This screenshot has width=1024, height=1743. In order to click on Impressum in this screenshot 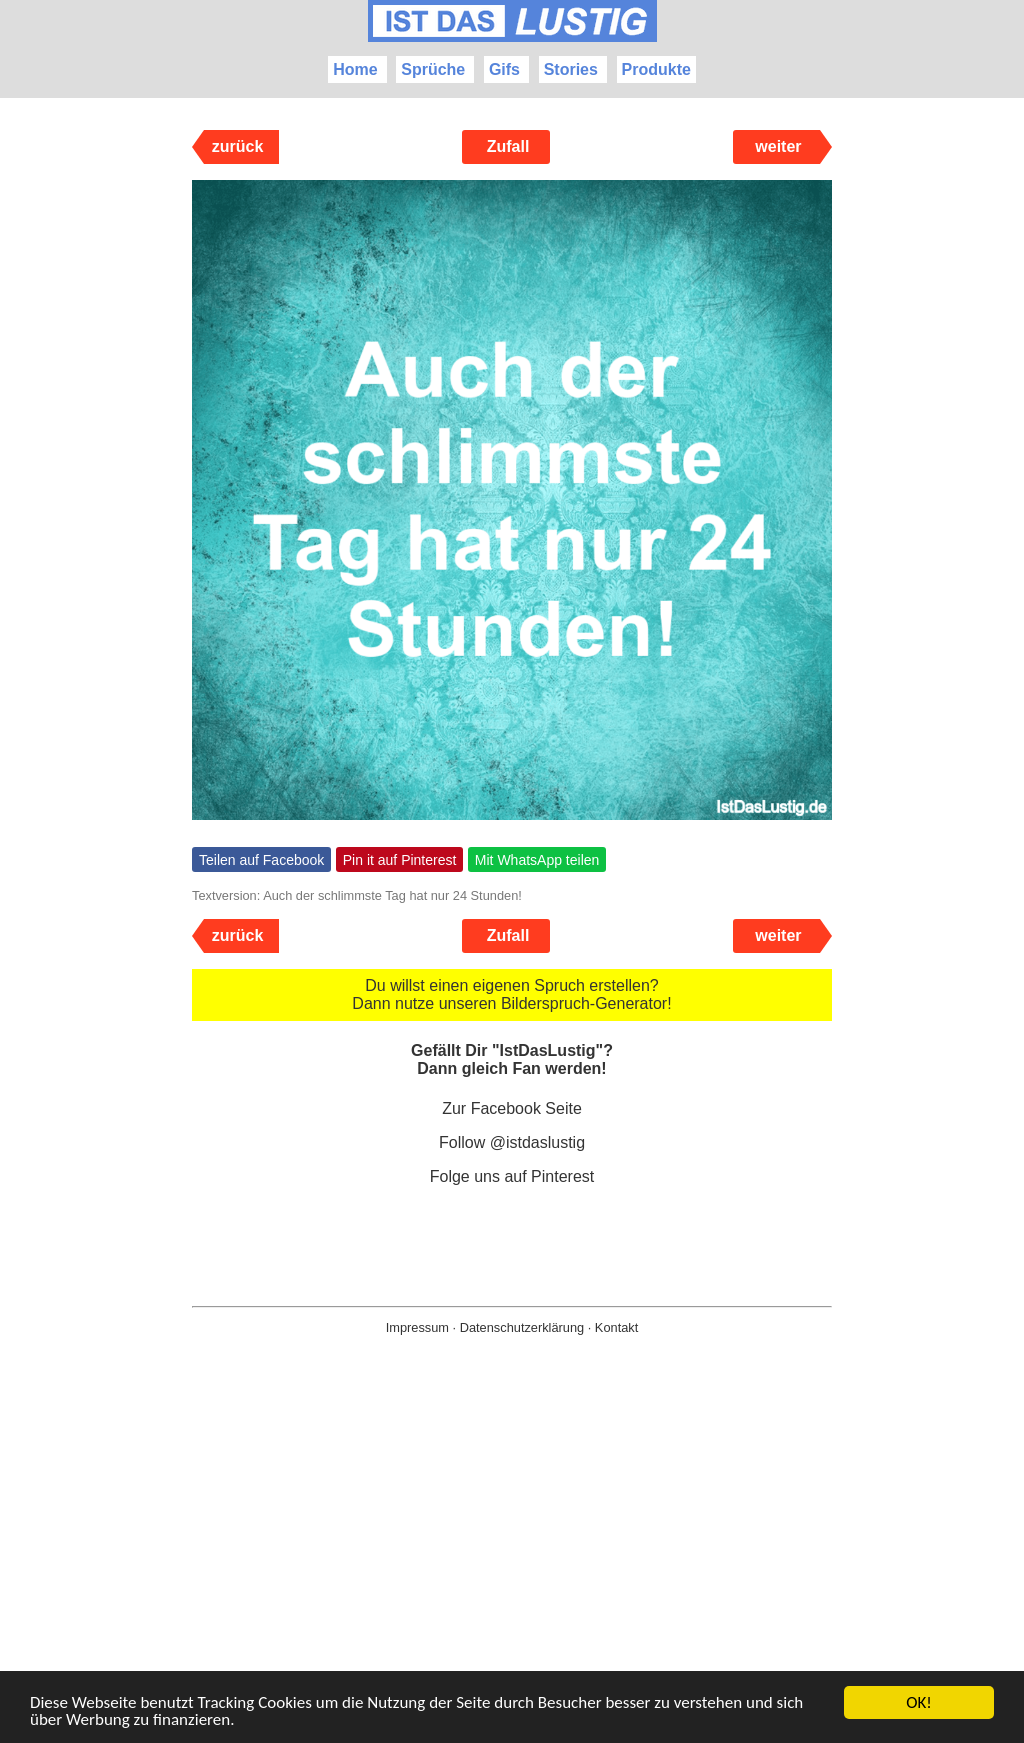, I will do `click(417, 1327)`.